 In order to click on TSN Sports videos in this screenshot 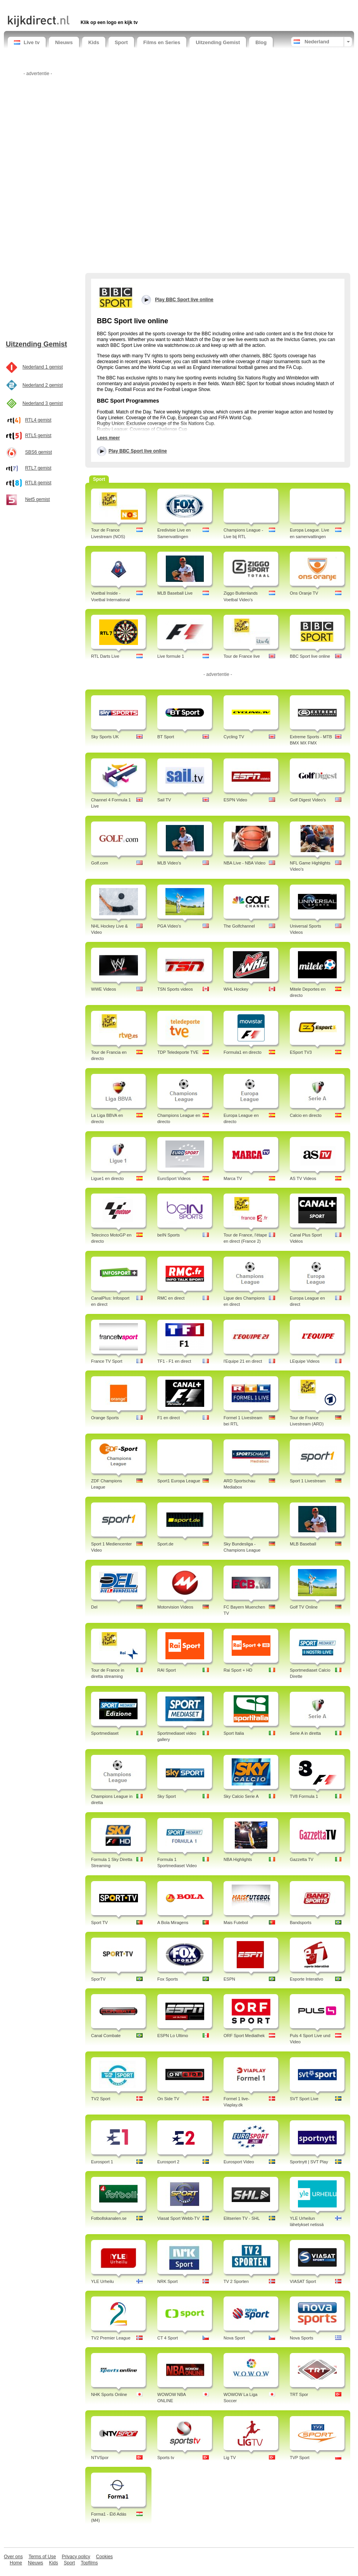, I will do `click(175, 989)`.